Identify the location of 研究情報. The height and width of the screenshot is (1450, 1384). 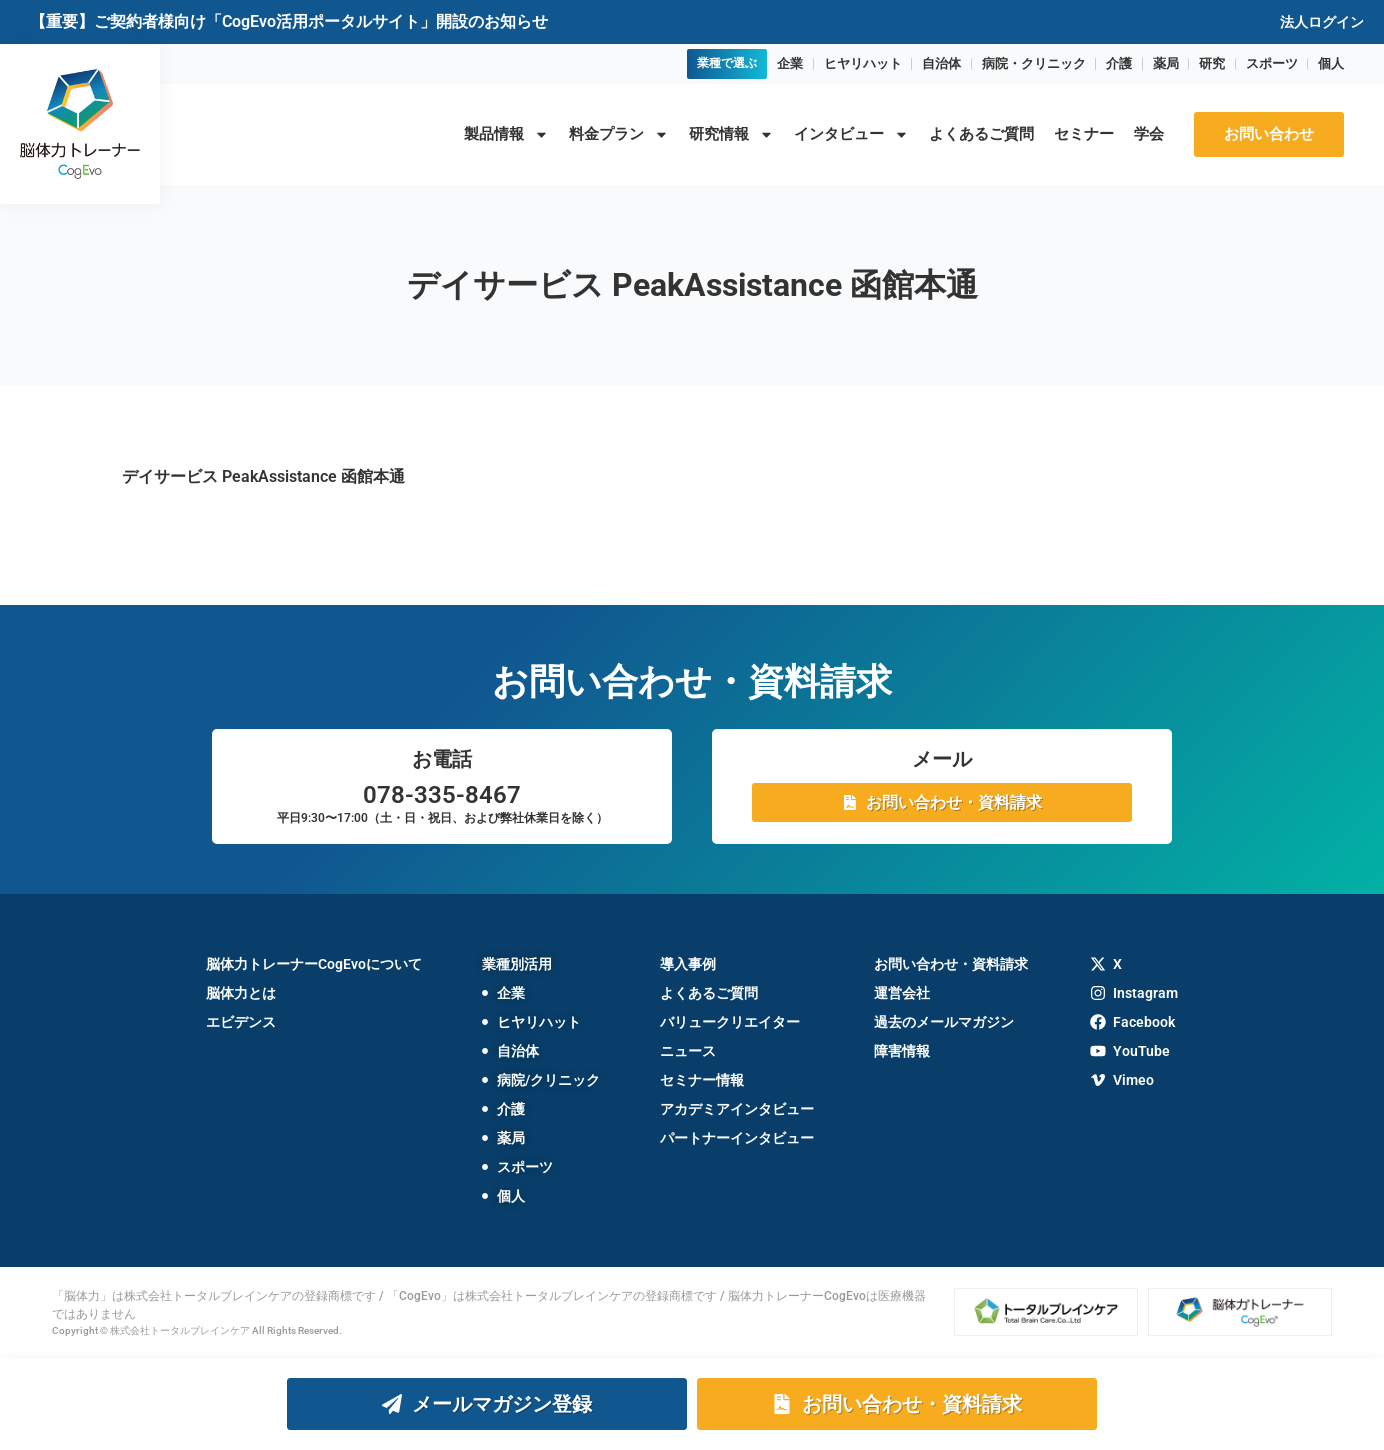
(731, 134).